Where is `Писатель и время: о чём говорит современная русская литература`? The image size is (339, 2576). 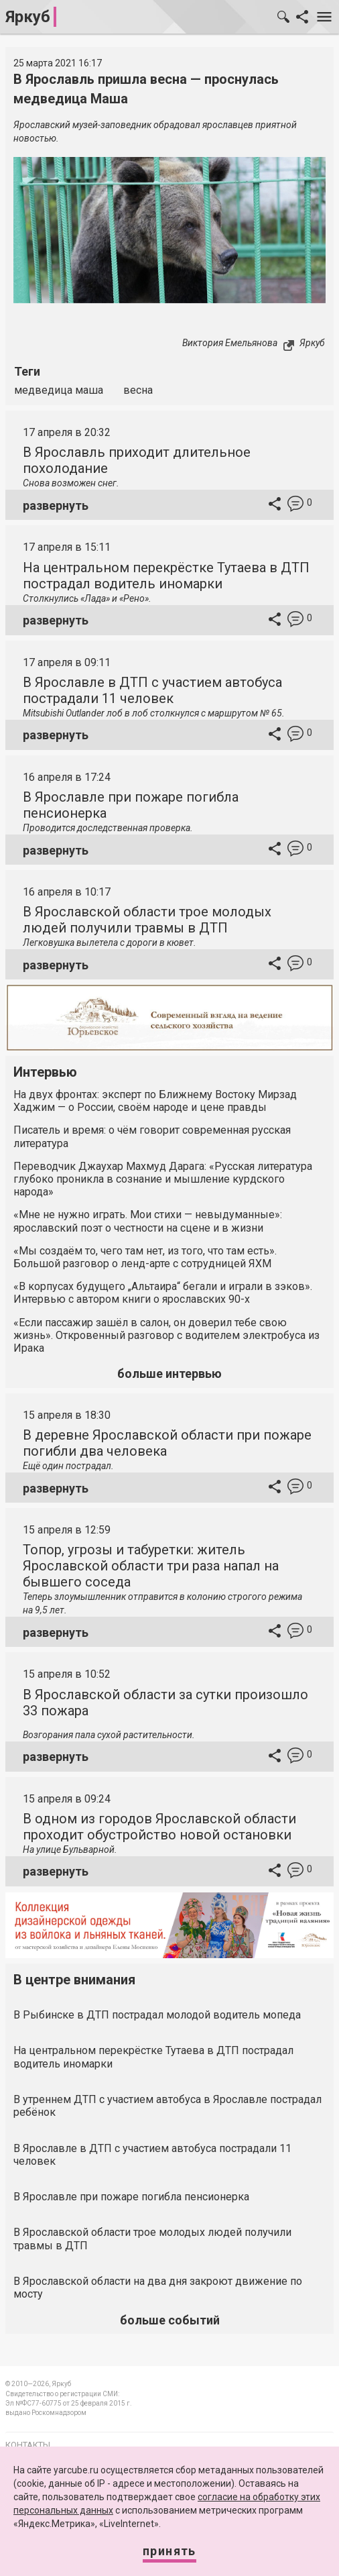
Писатель и время: о чём говорит современная русская литература is located at coordinates (152, 1136).